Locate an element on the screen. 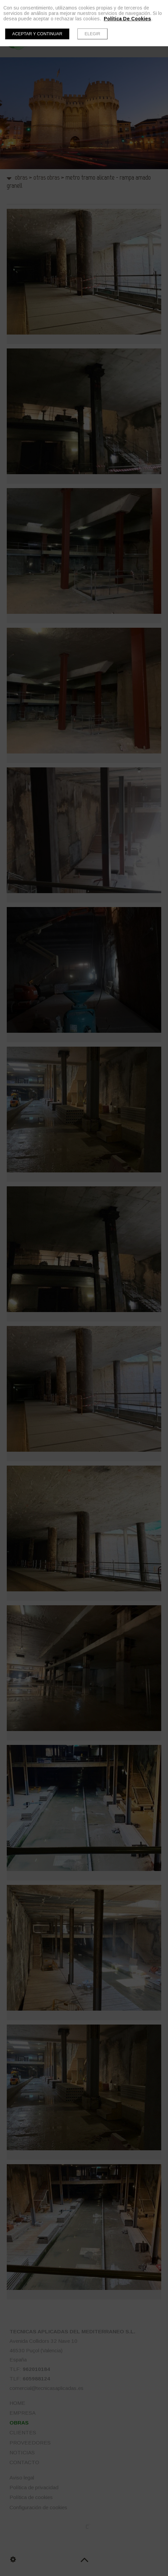  Elegir is located at coordinates (92, 34).